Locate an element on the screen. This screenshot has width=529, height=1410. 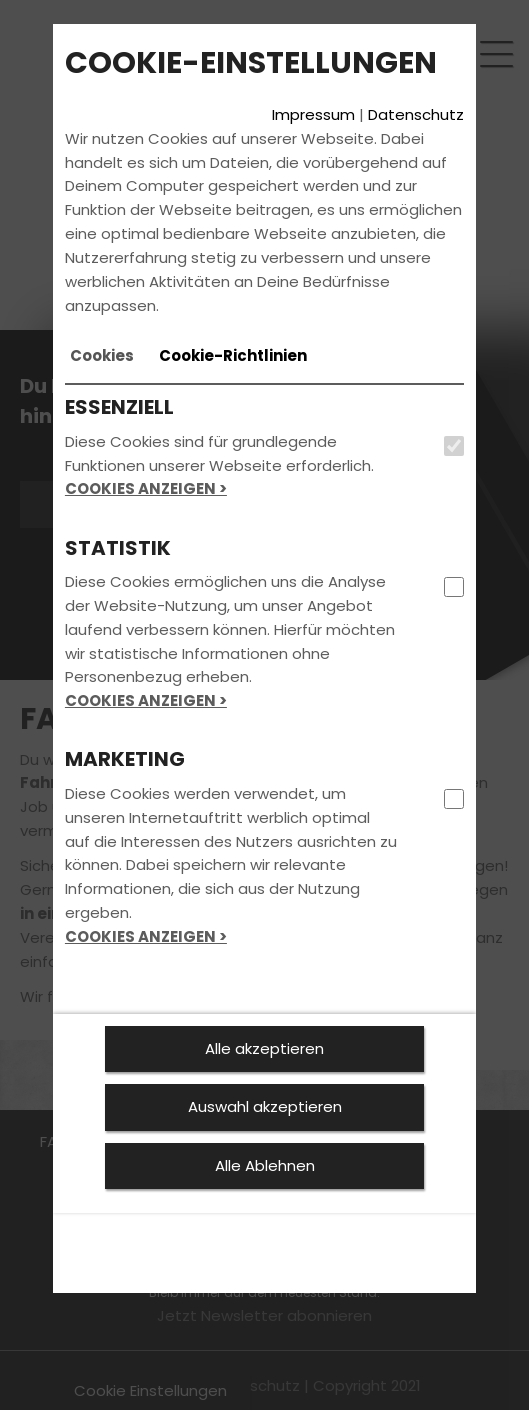
Alle Ablehnen is located at coordinates (265, 1165).